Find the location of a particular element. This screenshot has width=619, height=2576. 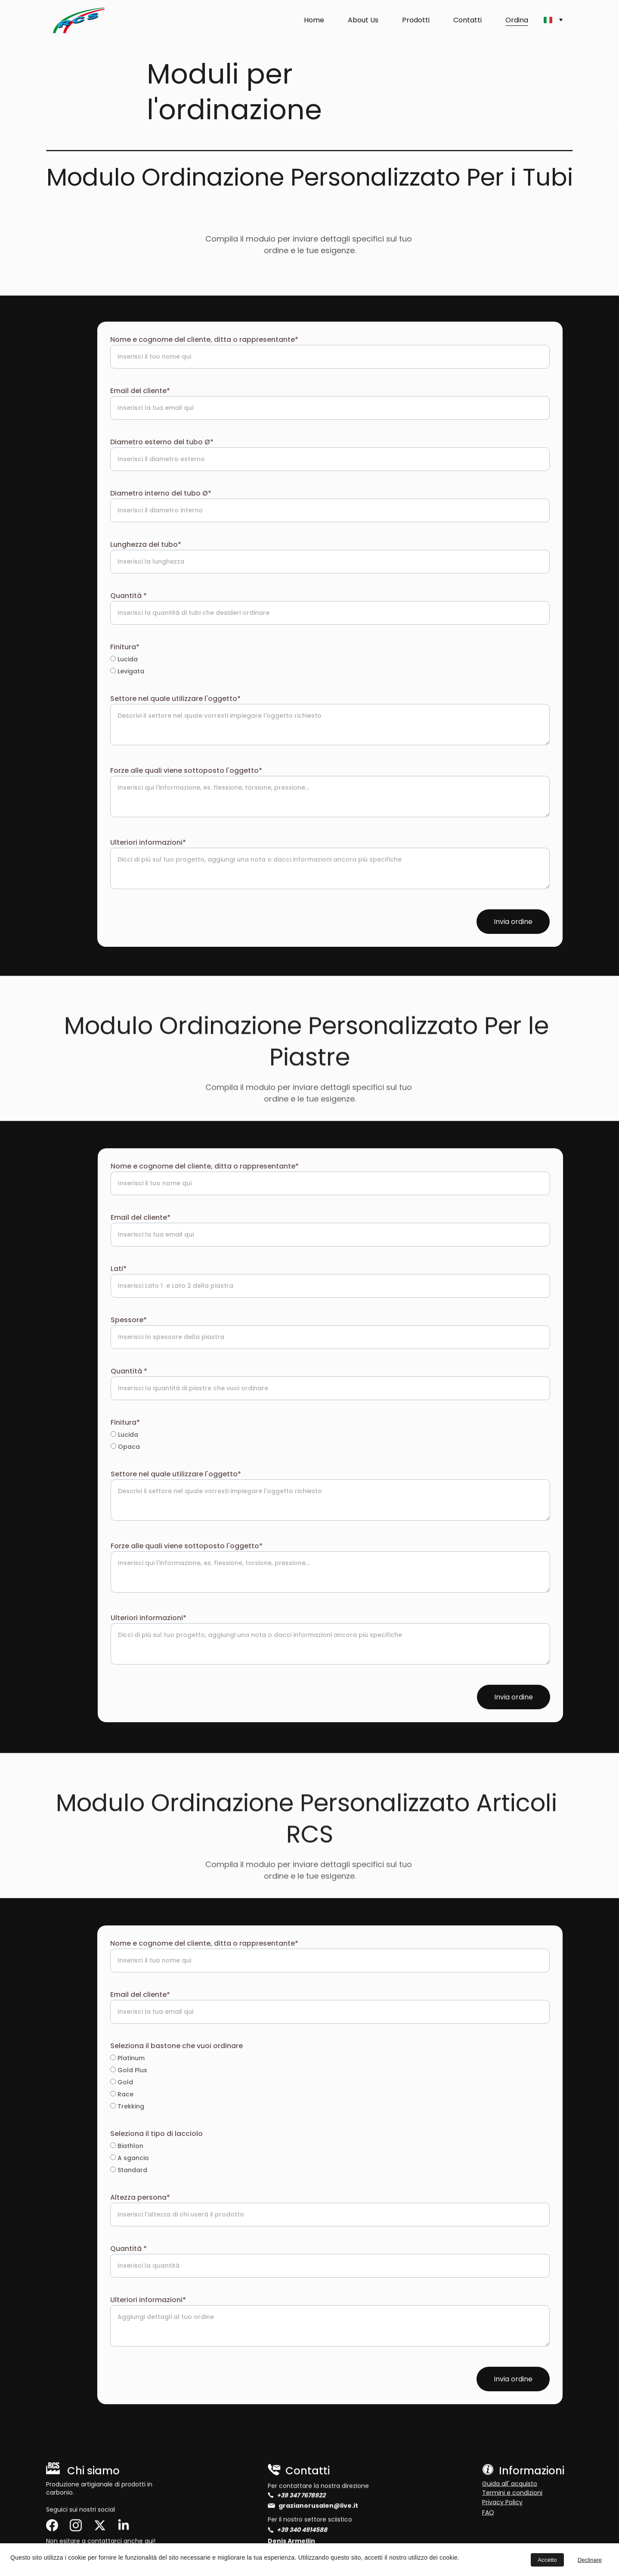

Lucida is located at coordinates (124, 659).